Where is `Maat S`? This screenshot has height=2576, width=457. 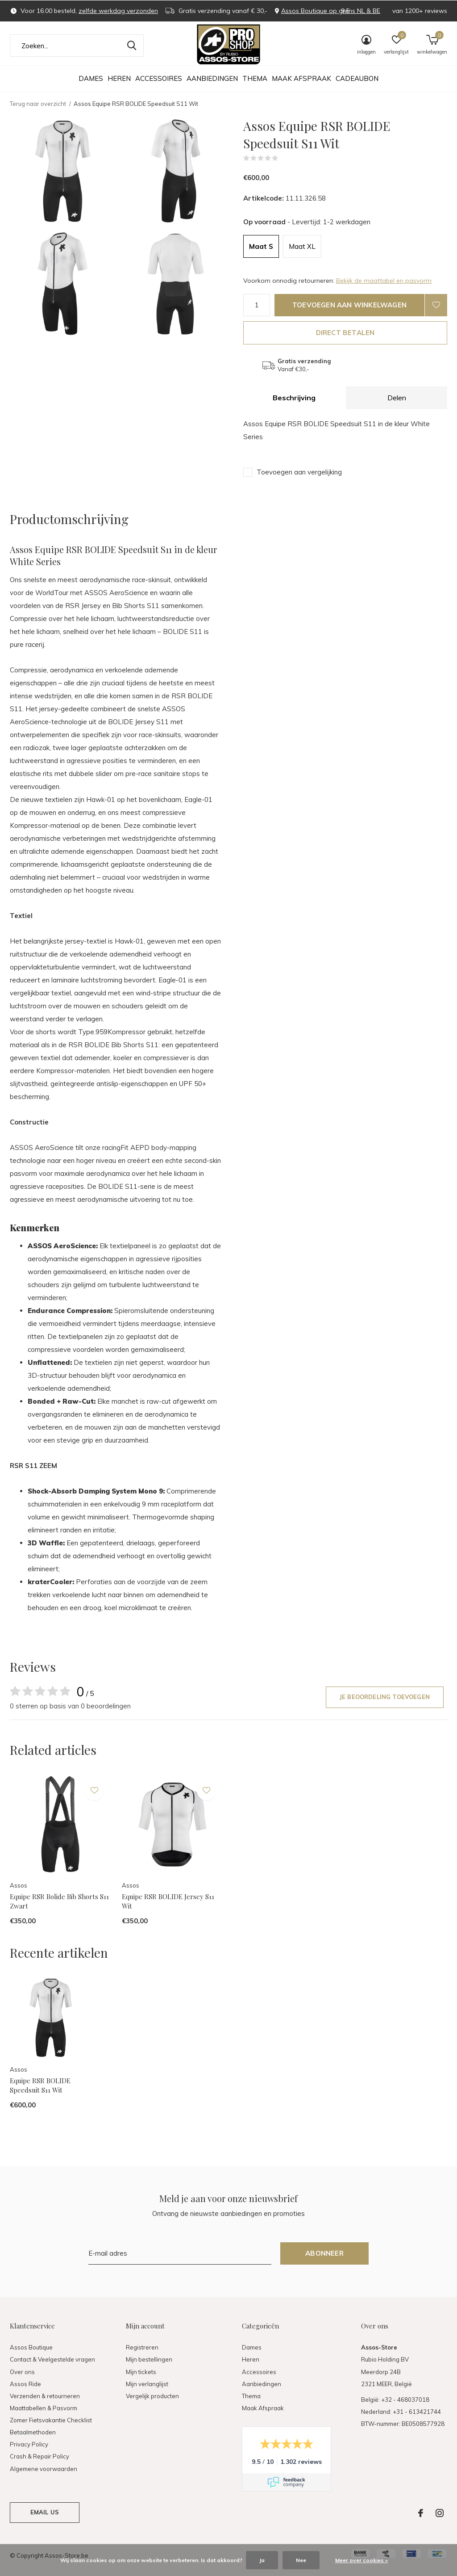
Maat S is located at coordinates (261, 246).